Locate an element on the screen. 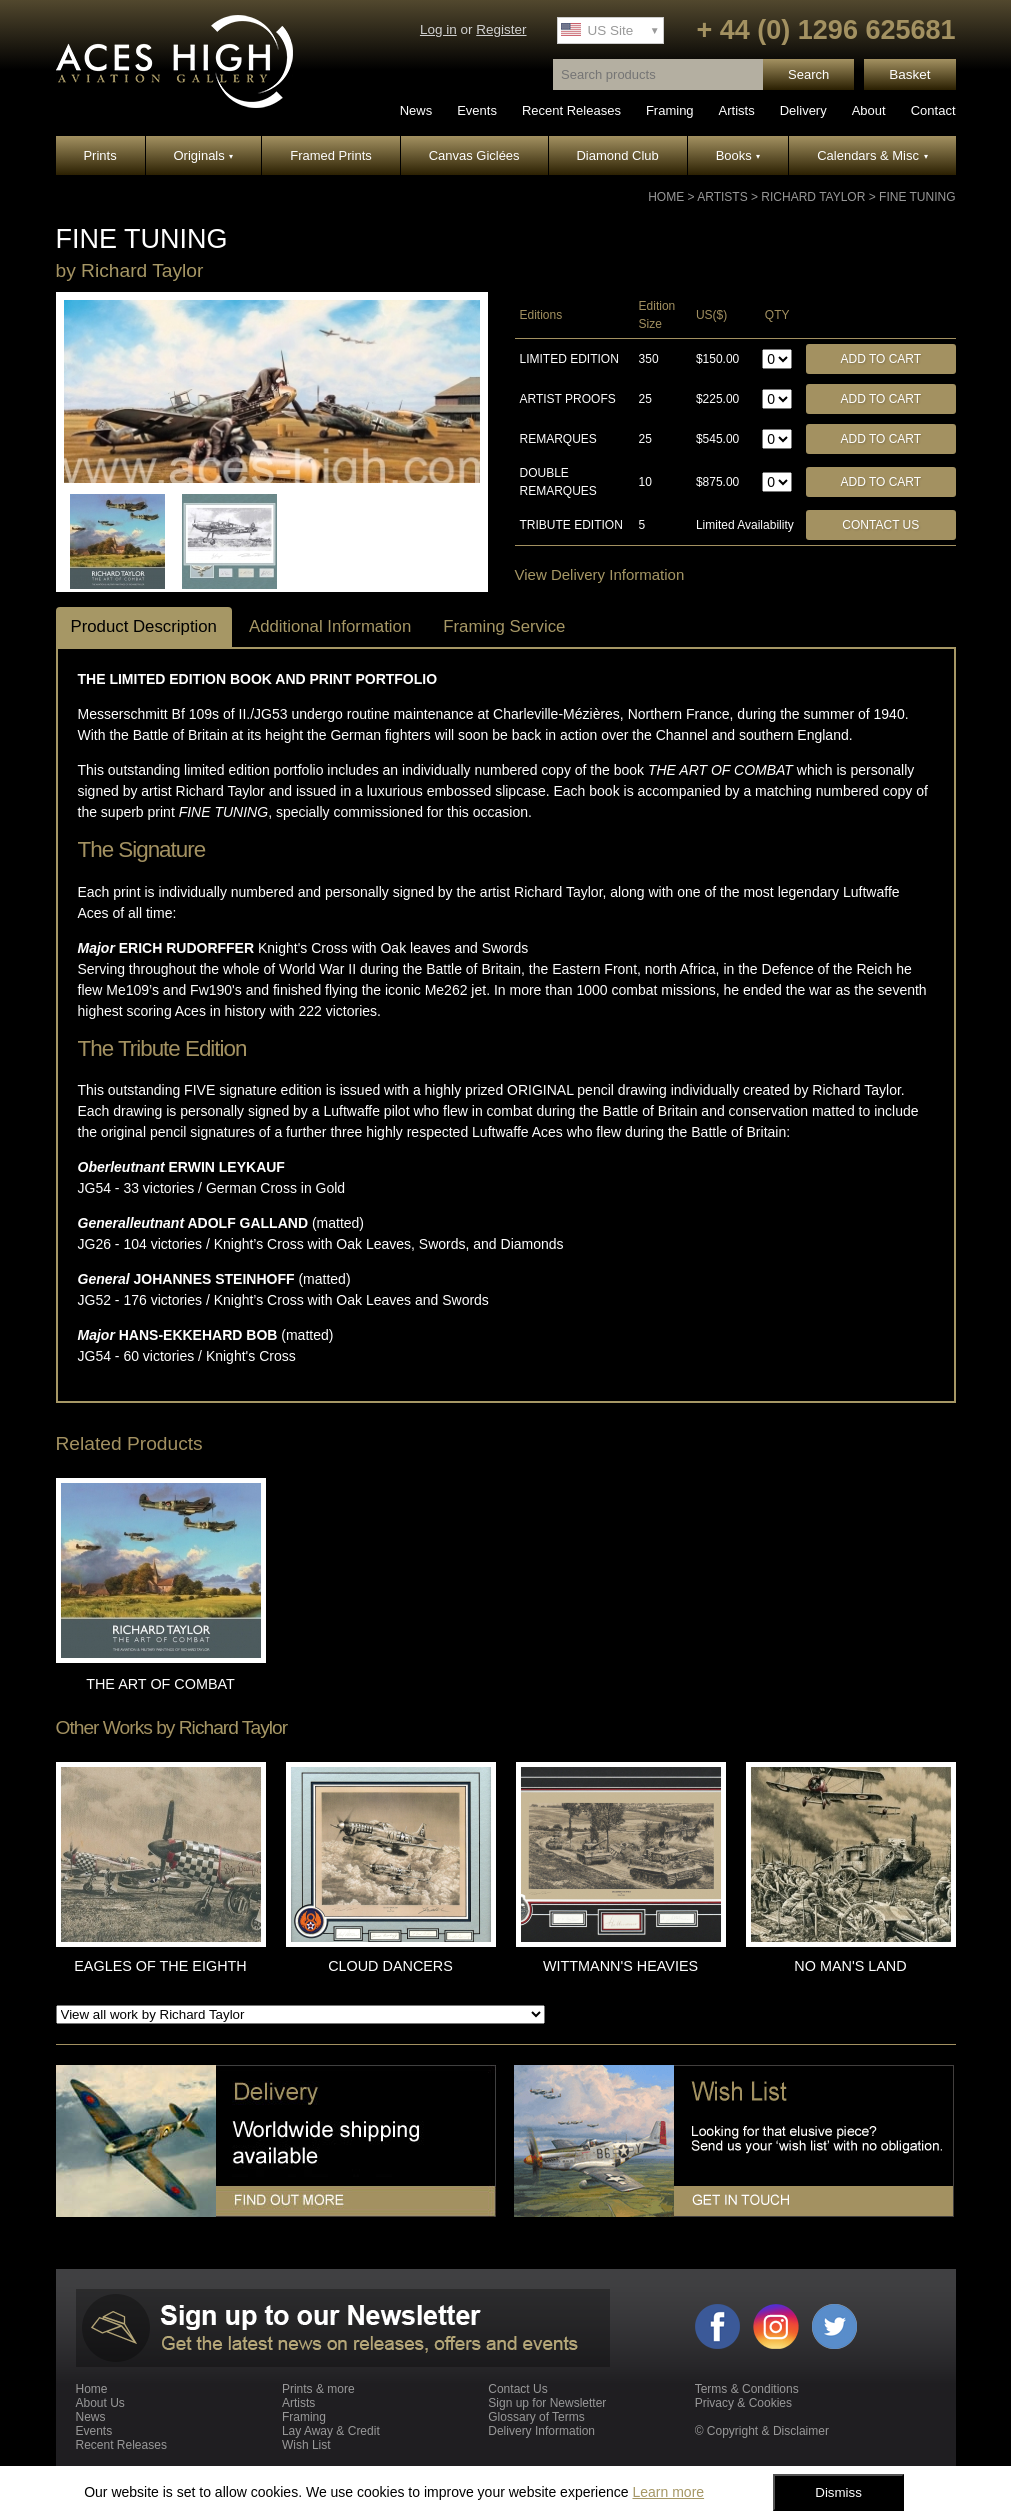 This screenshot has height=2517, width=1011. Delivery is located at coordinates (803, 110).